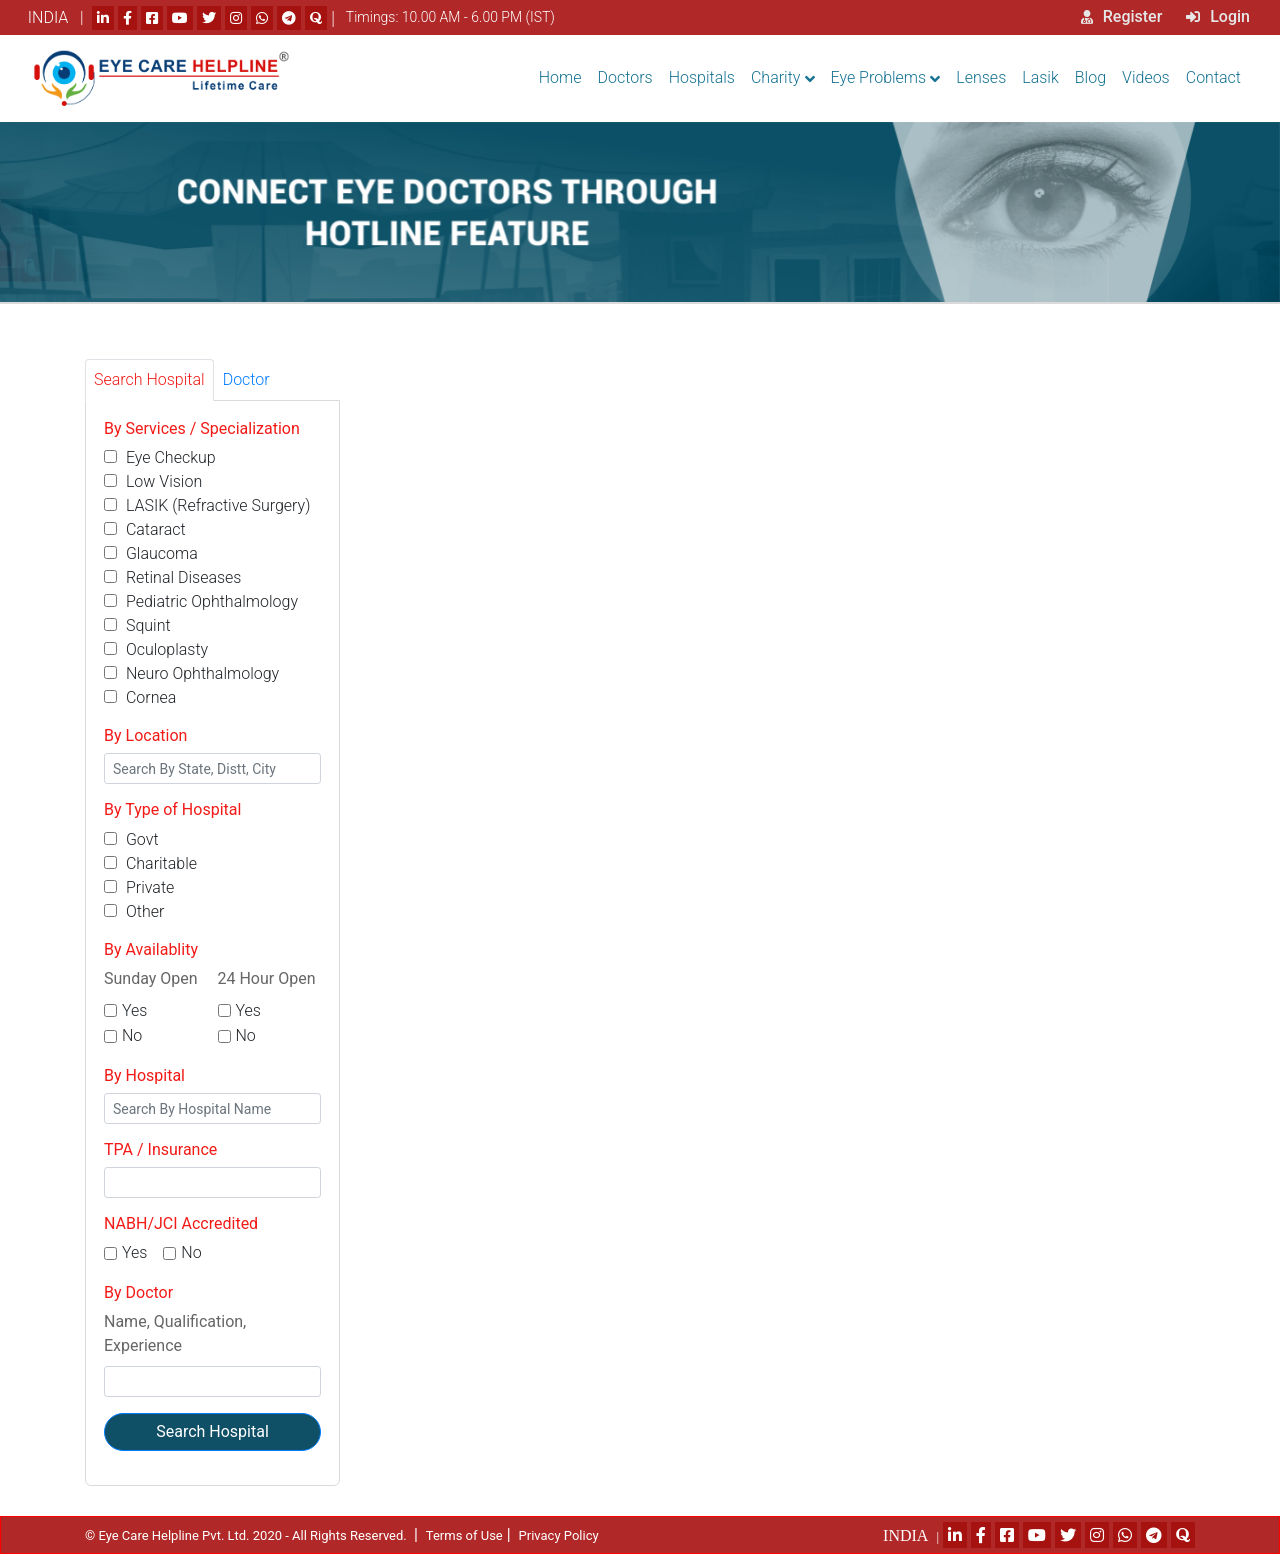 This screenshot has height=1554, width=1280. I want to click on Hospitals, so click(702, 77).